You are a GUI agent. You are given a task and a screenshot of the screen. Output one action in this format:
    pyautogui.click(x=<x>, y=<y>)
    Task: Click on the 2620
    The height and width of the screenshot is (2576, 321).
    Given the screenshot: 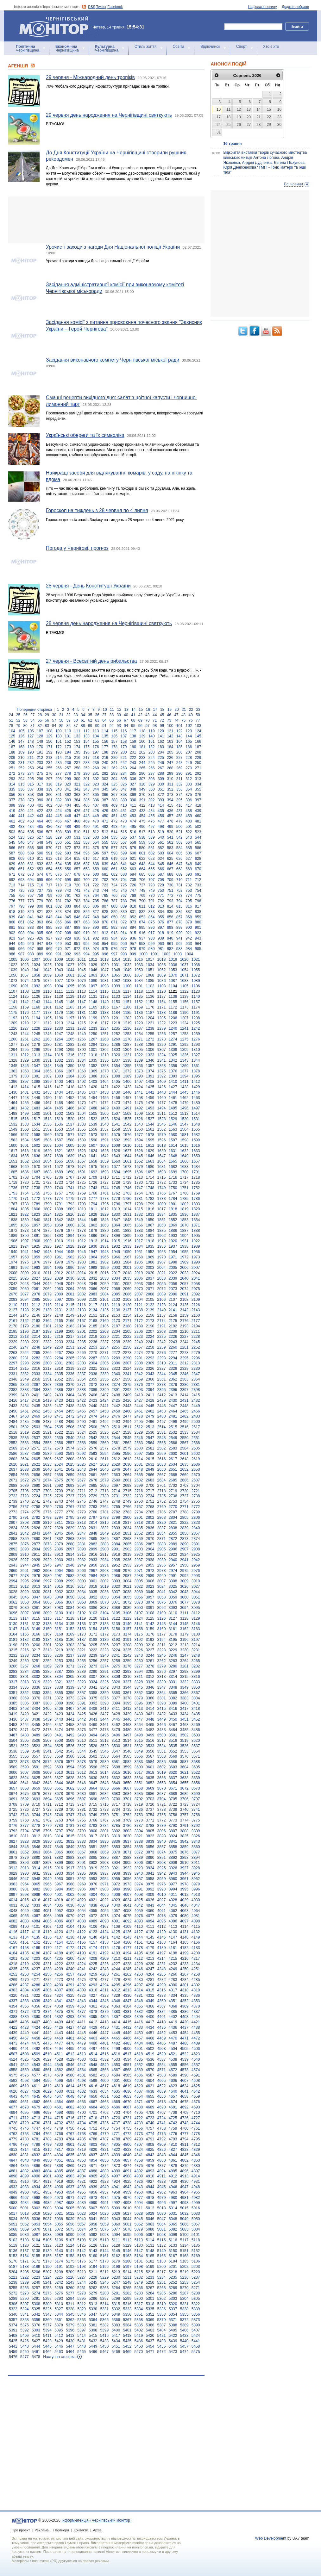 What is the action you would take?
    pyautogui.click(x=13, y=1464)
    